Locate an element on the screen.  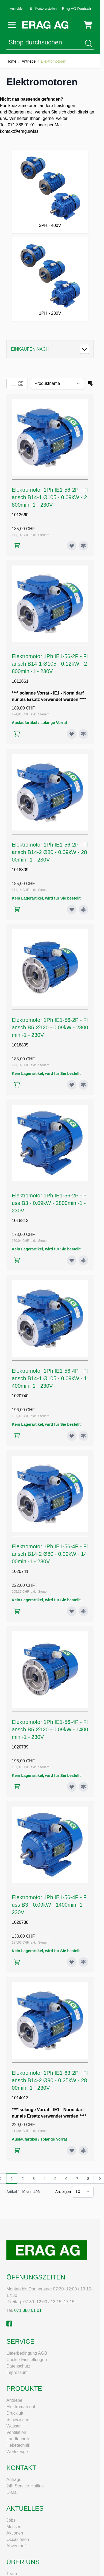
[Zur Wunschliste hinzufügen Elektromotor 1Ph IE1-56-2P - Flansch B14-2 Ø80 - 0.09kW - 2800min.-1 - 230V] is located at coordinates (71, 909).